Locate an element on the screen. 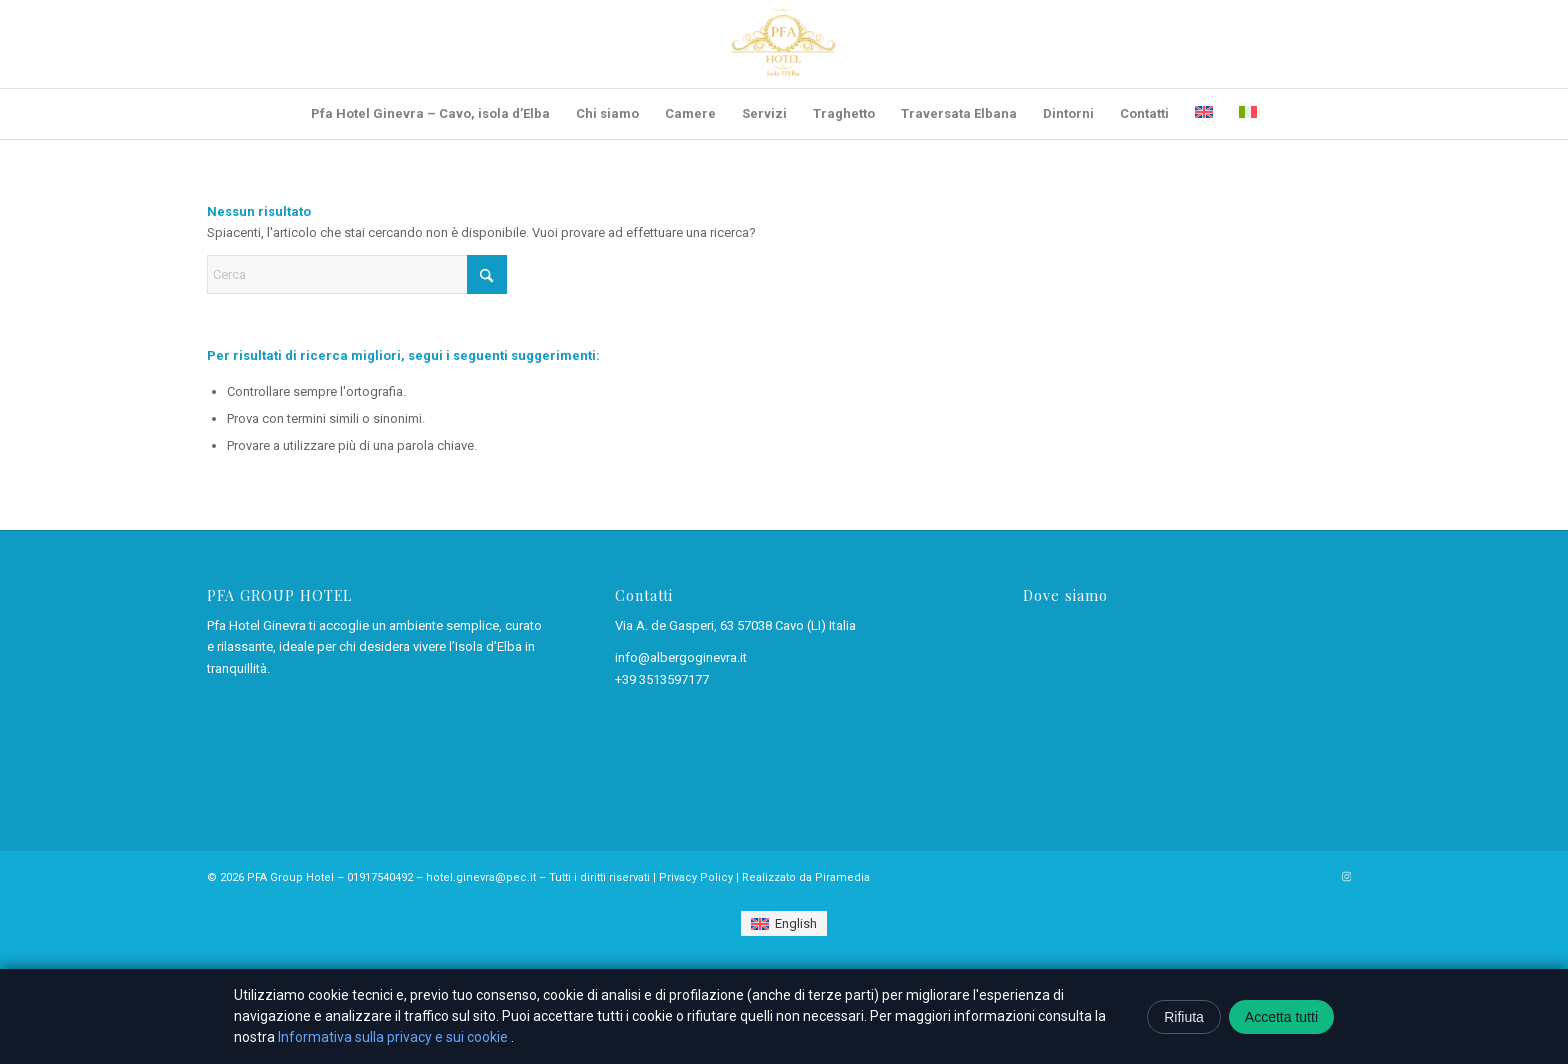 Image resolution: width=1568 pixels, height=1064 pixels. [Cerca] is located at coordinates (357, 274).